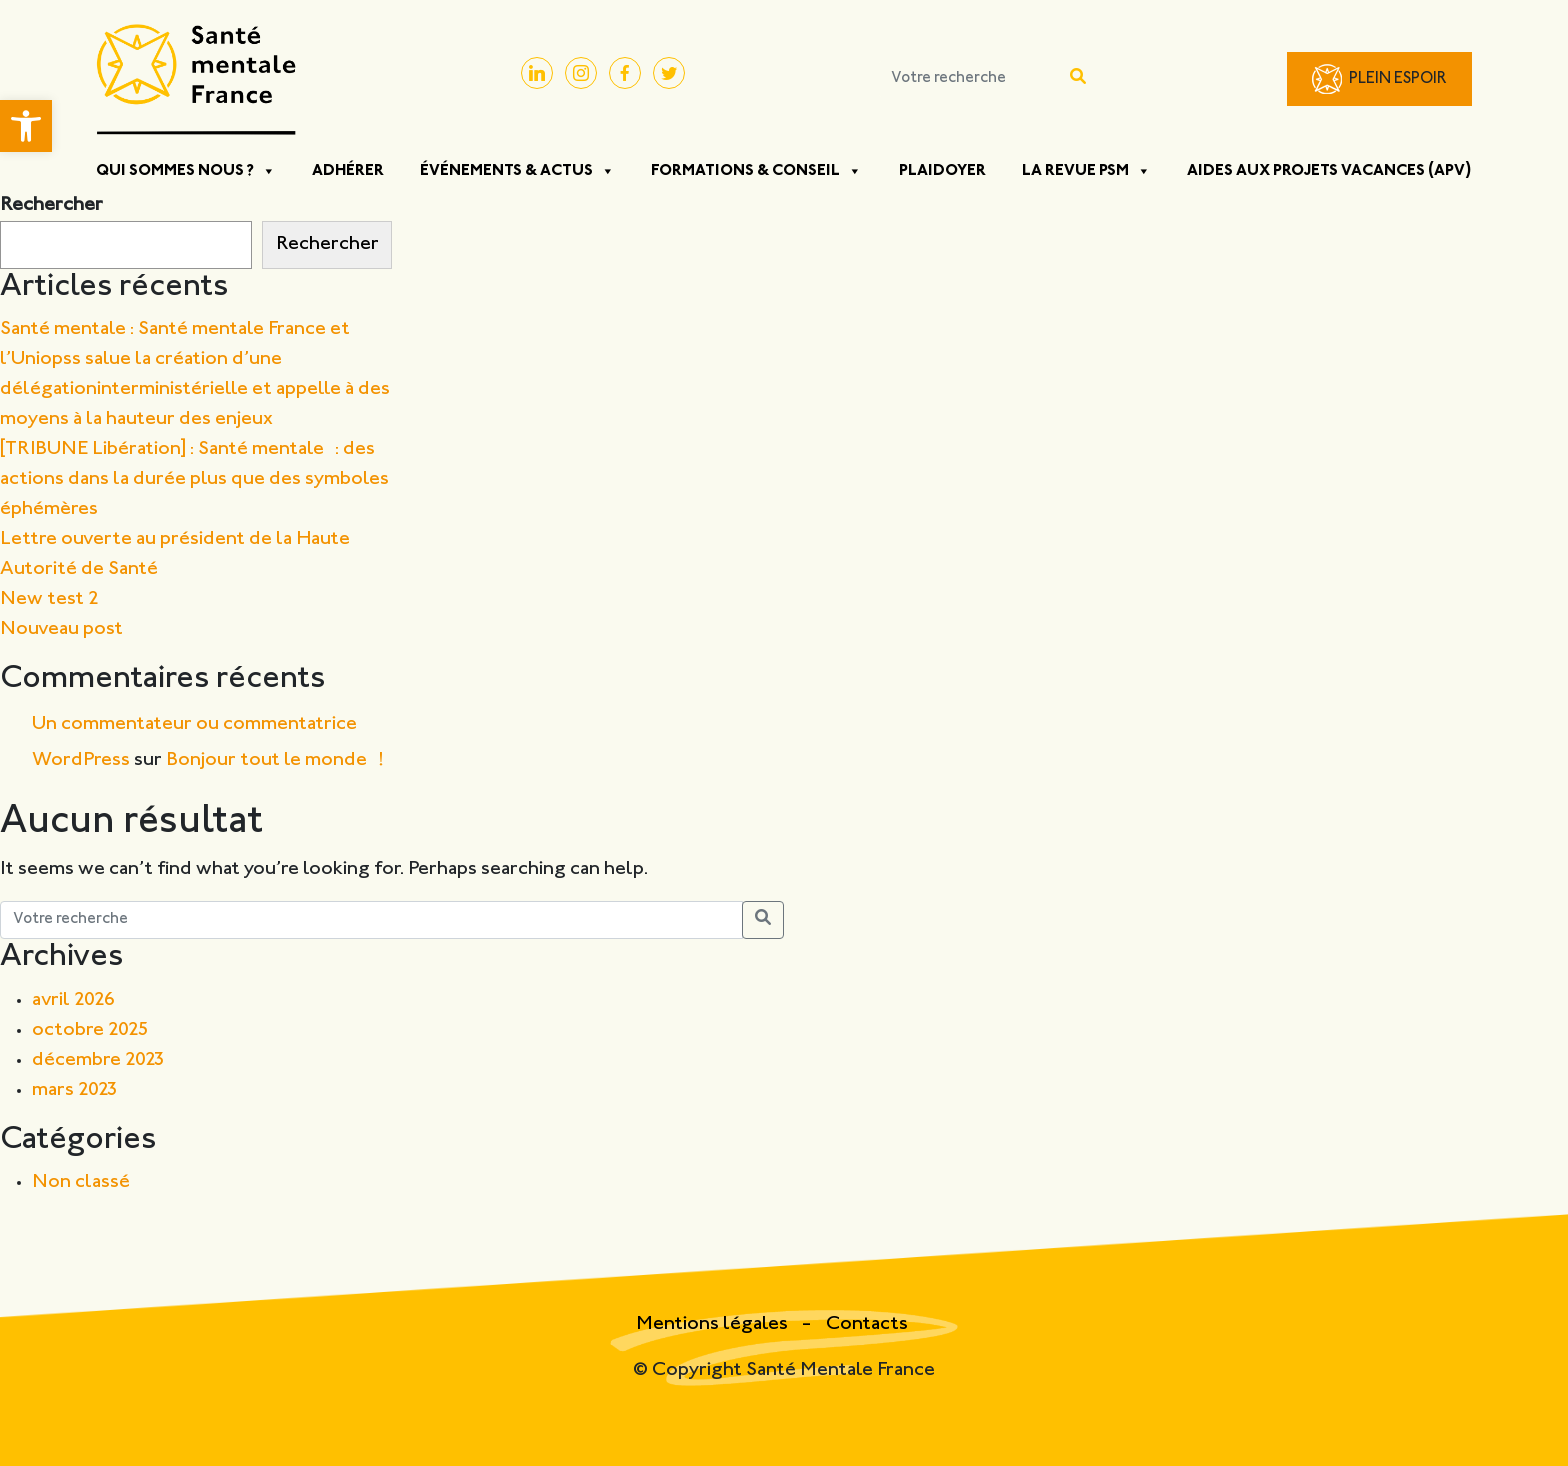  Describe the element at coordinates (194, 479) in the screenshot. I see `[TRIBUNE Libération] : Santé mentale : des actions dans la durée plus que des symboles éphémères` at that location.